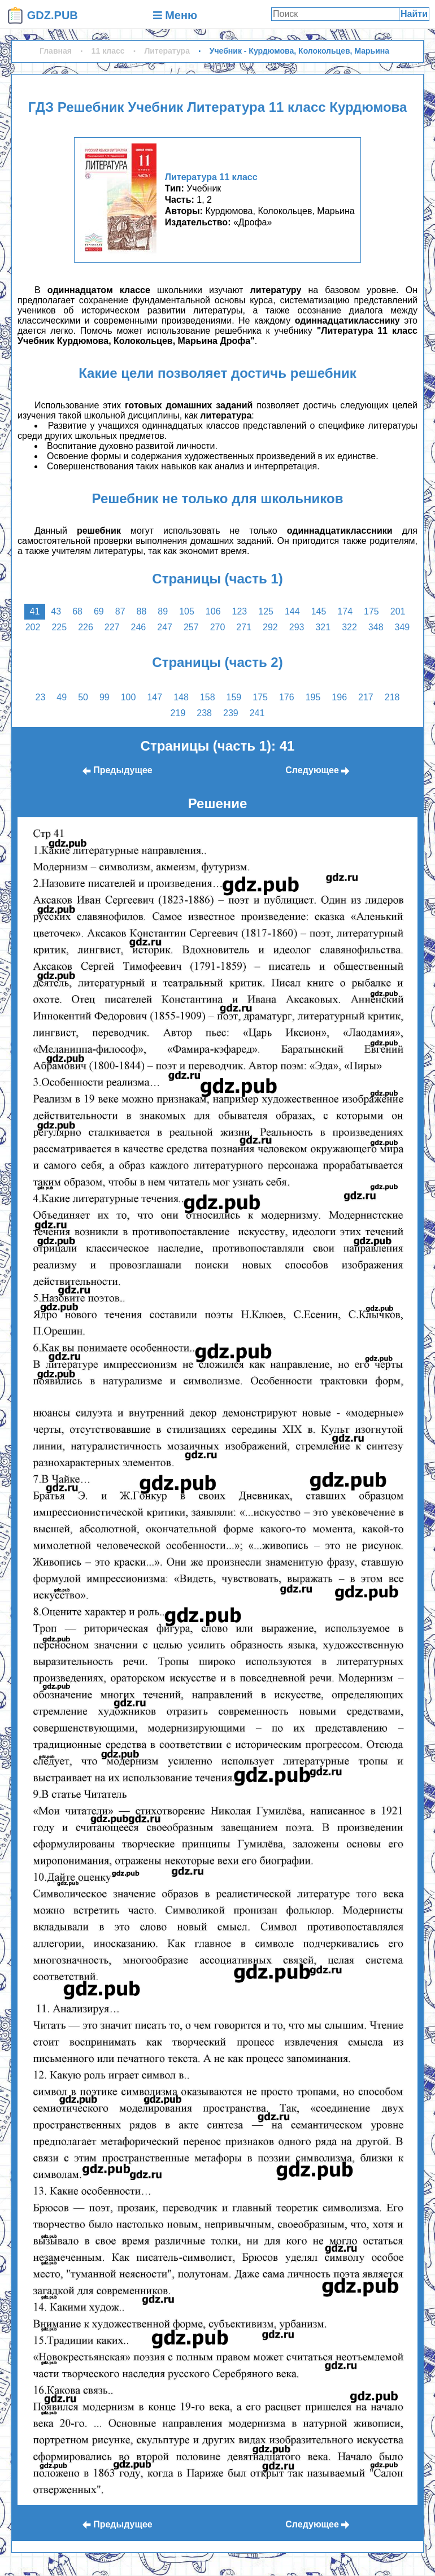 This screenshot has height=2576, width=435. I want to click on 270, so click(217, 627).